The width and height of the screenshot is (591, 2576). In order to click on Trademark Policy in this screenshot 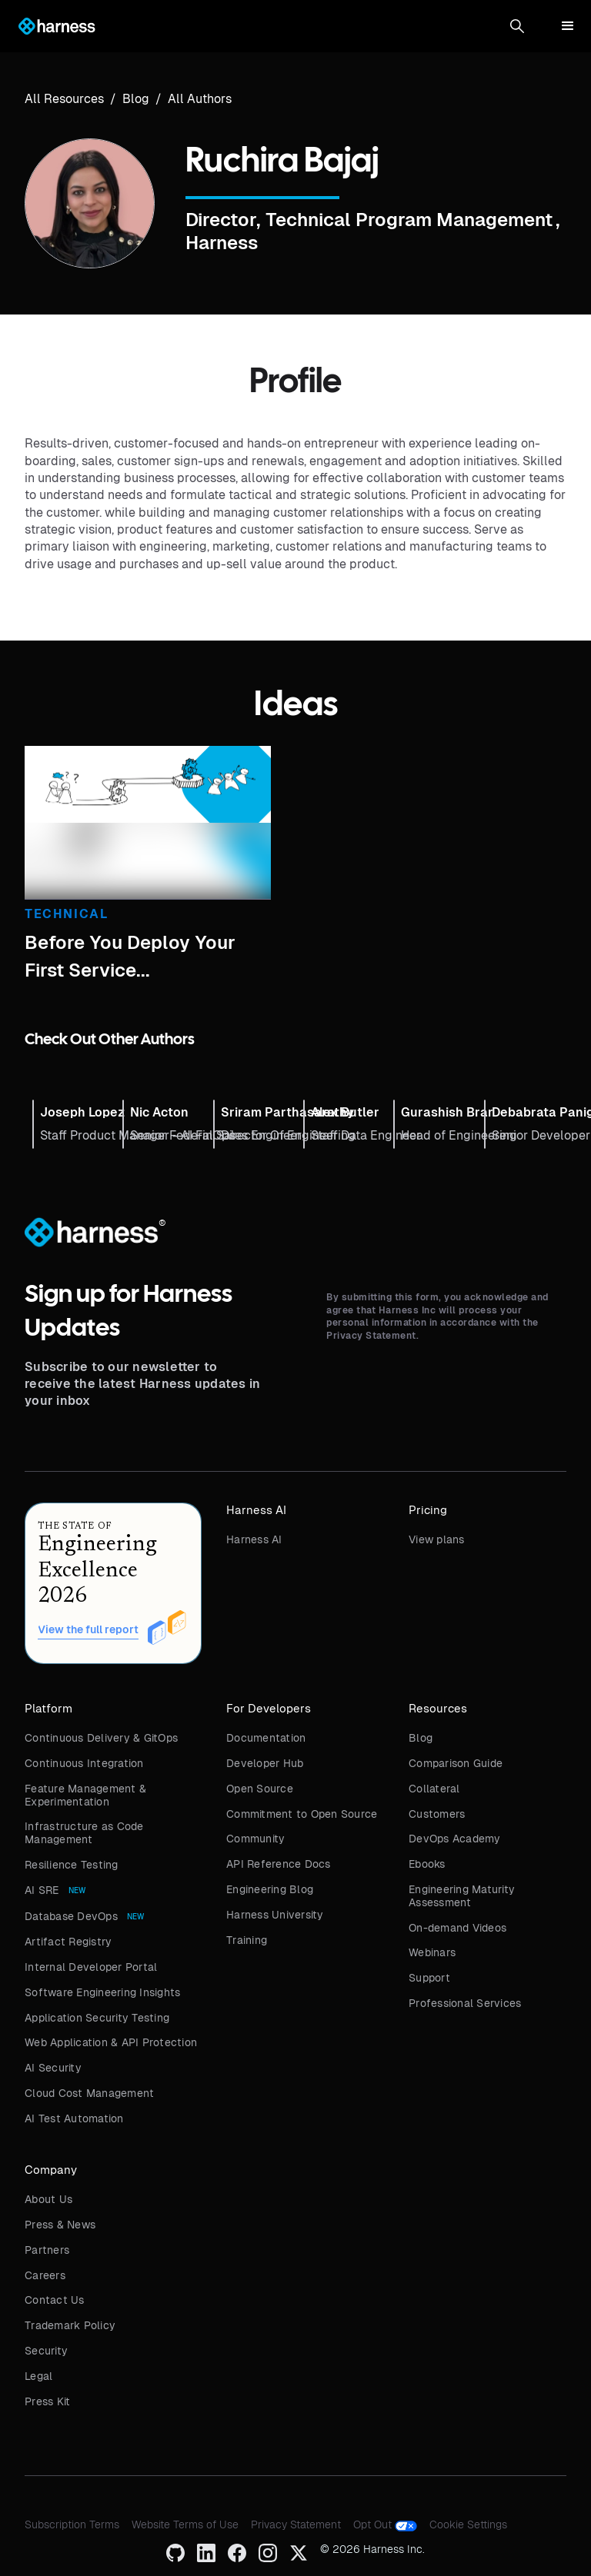, I will do `click(70, 2325)`.